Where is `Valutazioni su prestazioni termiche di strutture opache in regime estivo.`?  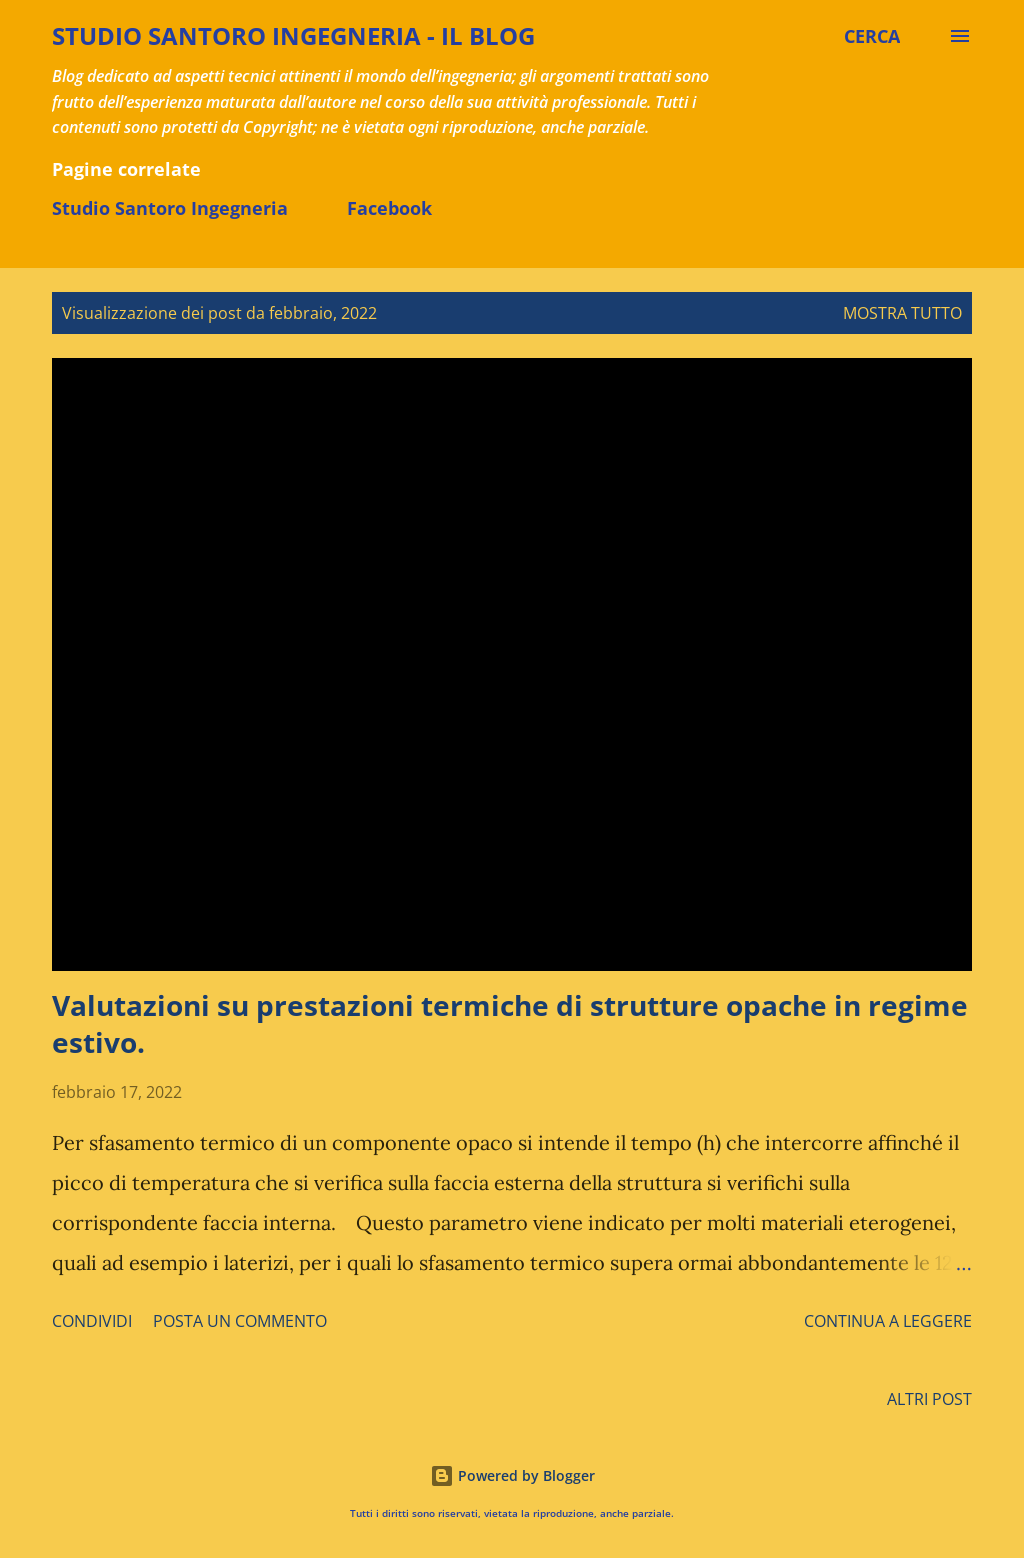
Valutazioni su prestazioni termiche di strutture opache in regime estivo. is located at coordinates (510, 1023).